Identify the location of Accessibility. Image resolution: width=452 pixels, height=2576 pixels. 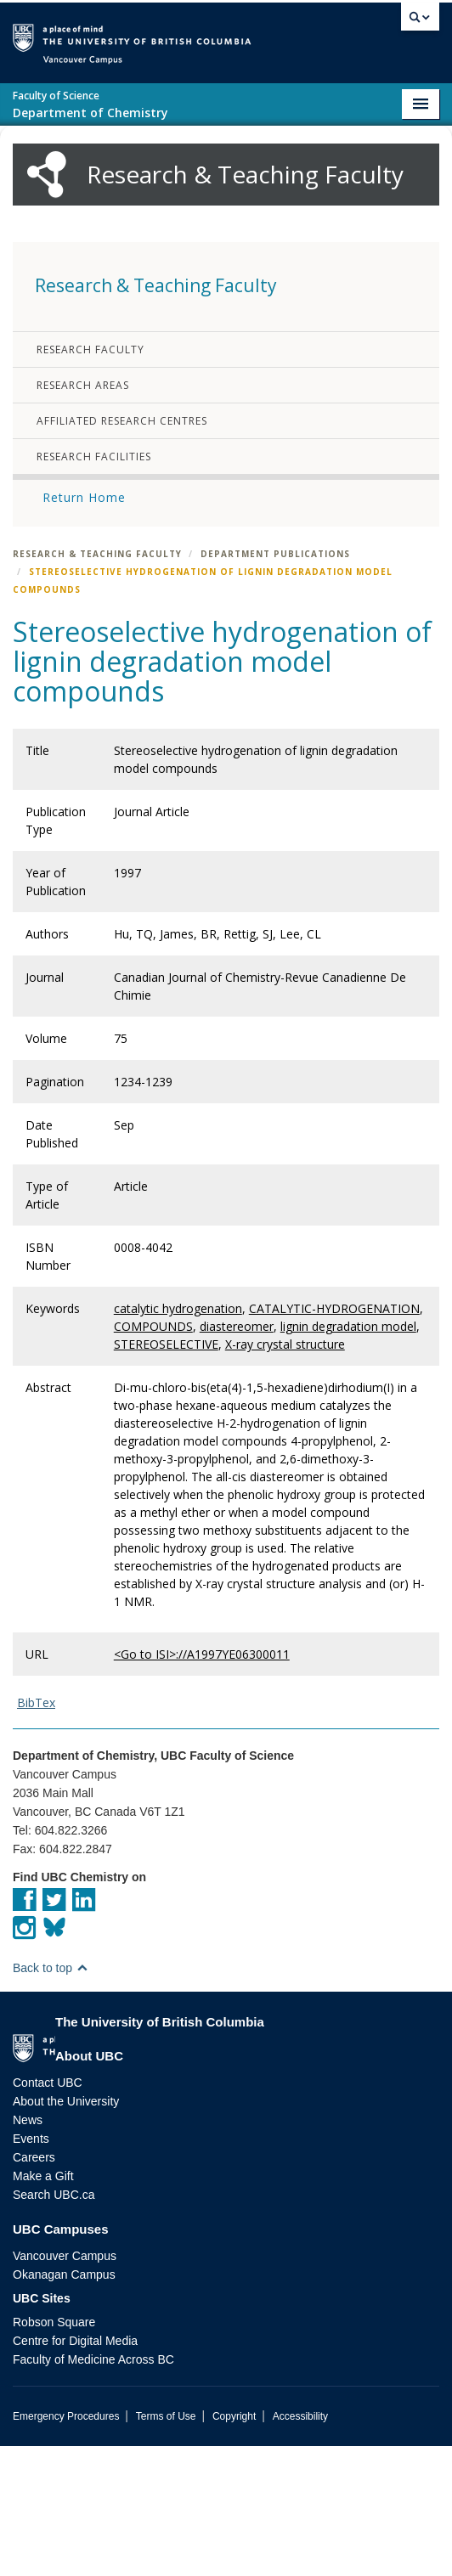
(300, 2546).